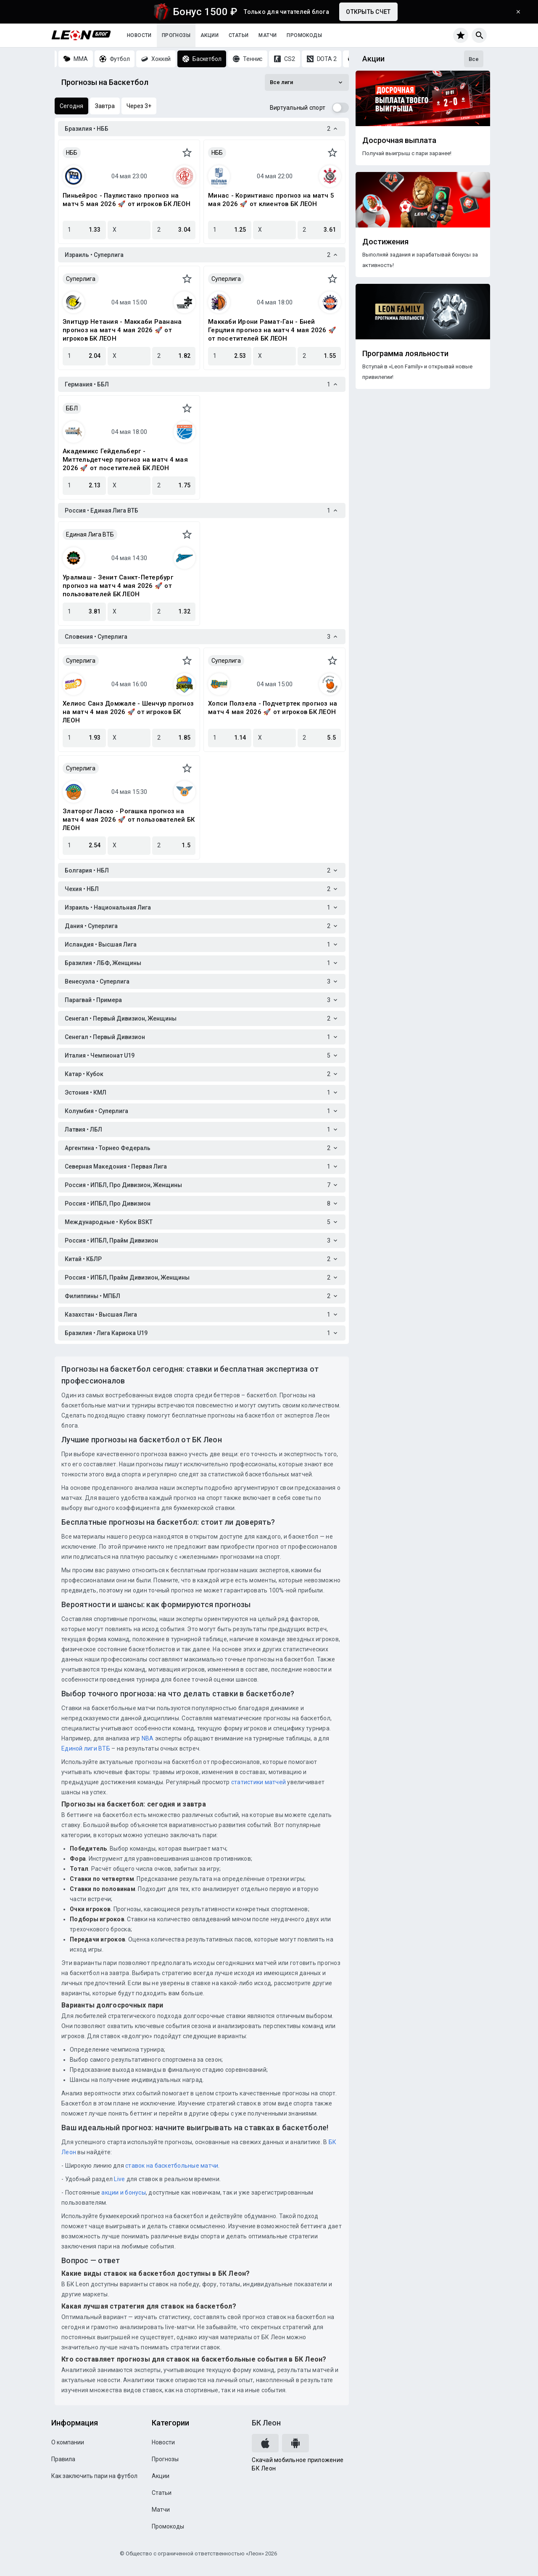 The image size is (538, 2576). What do you see at coordinates (72, 408) in the screenshot?
I see `ББЛ` at bounding box center [72, 408].